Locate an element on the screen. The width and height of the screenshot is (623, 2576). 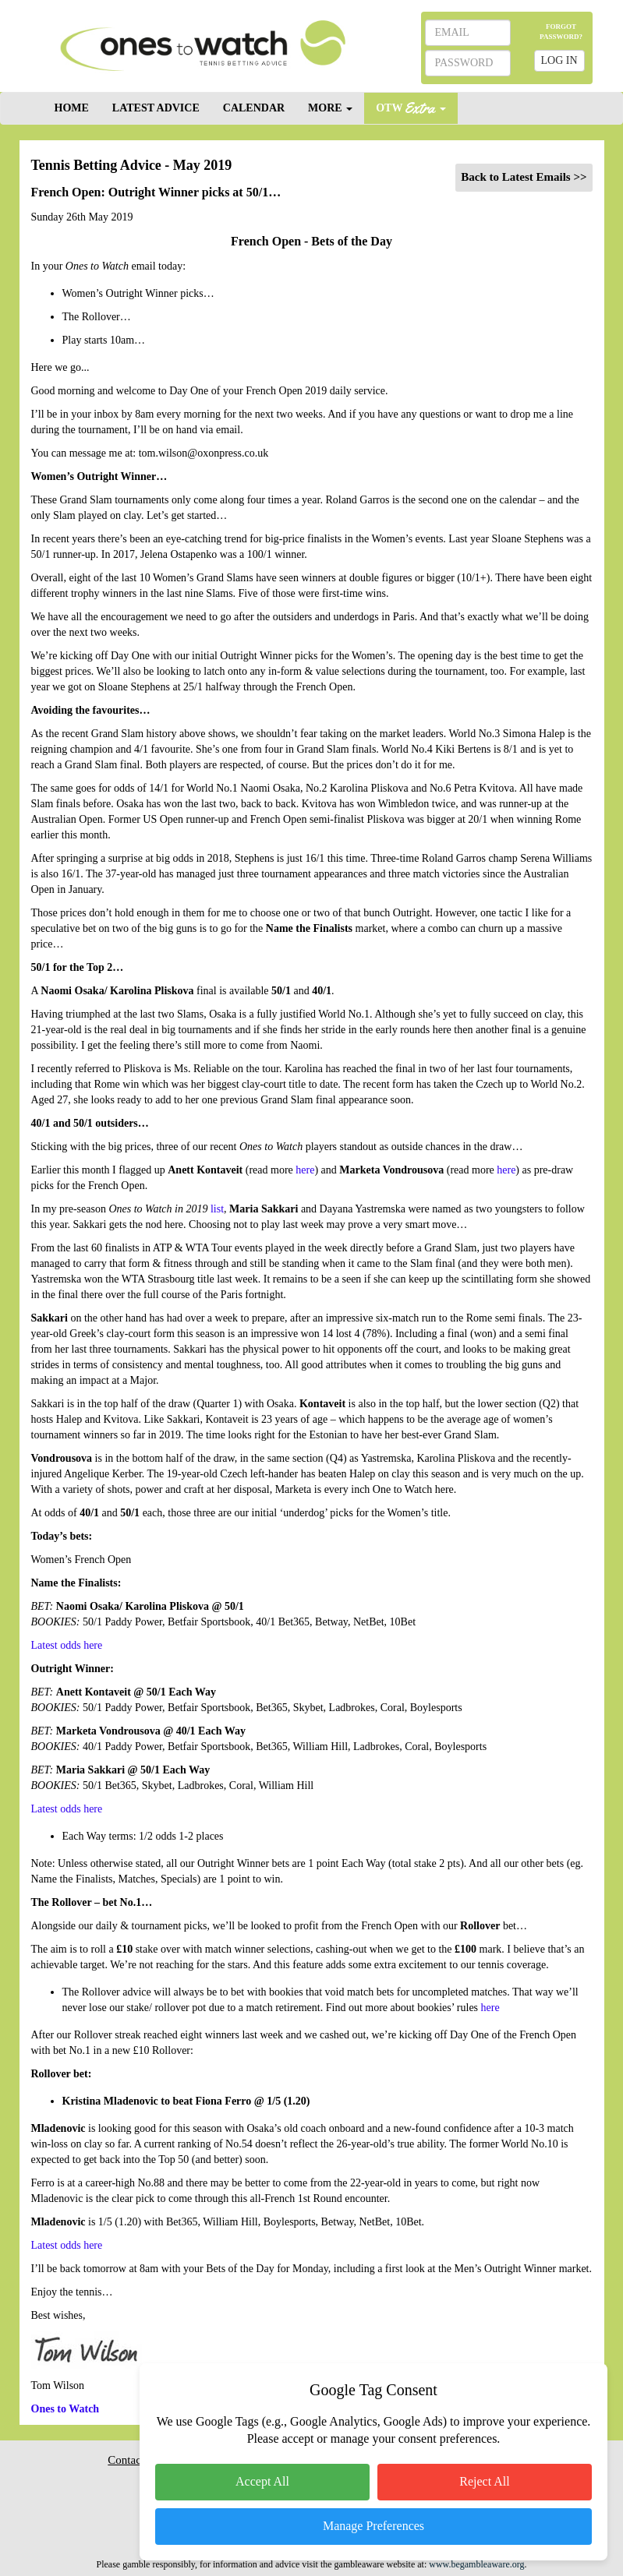
HOME is located at coordinates (72, 108).